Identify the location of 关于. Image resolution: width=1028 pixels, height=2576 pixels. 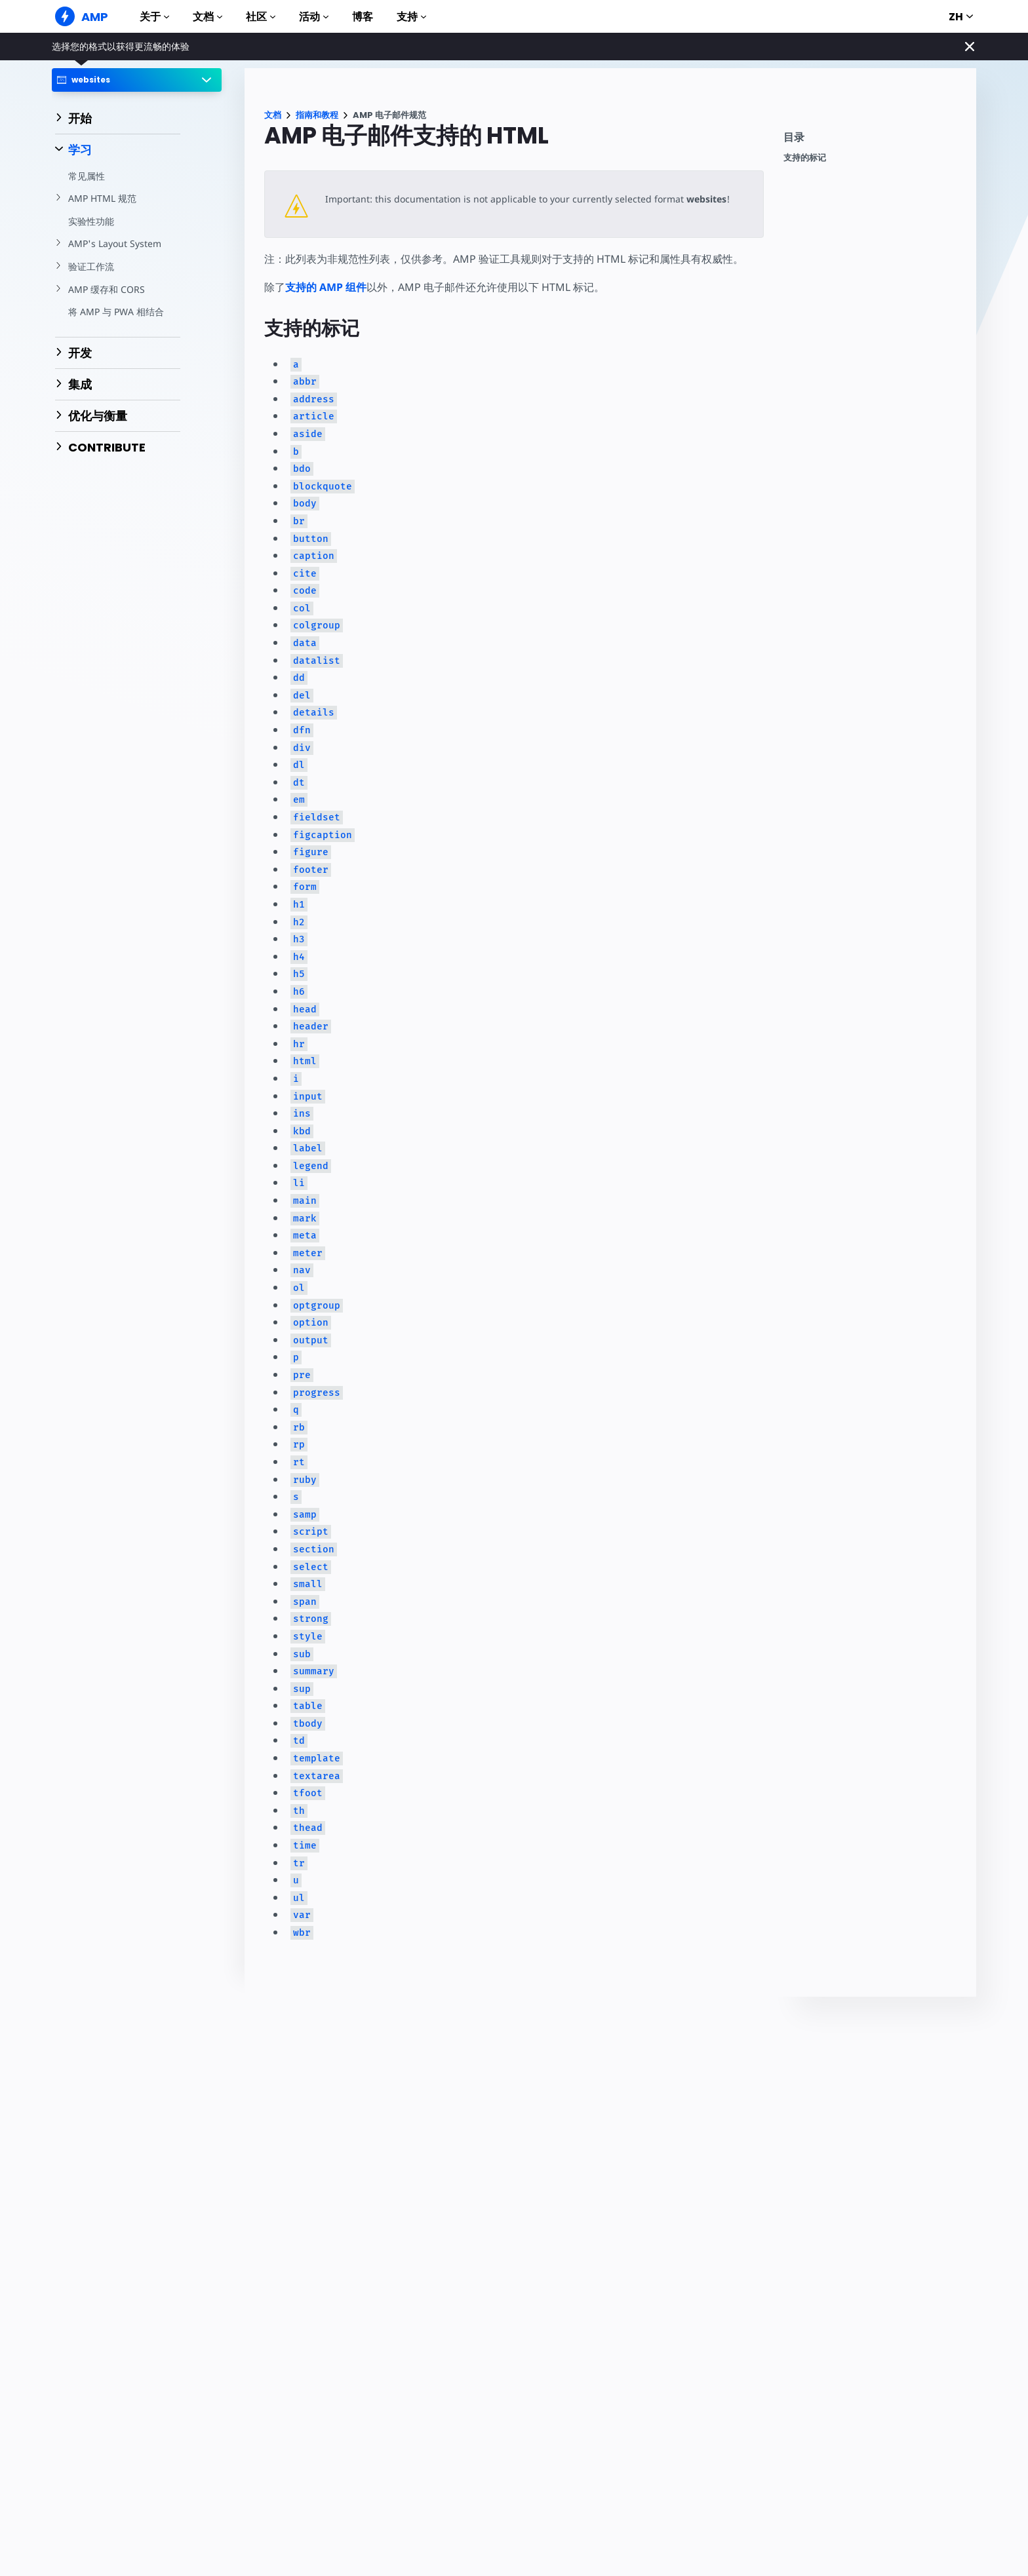
(154, 16).